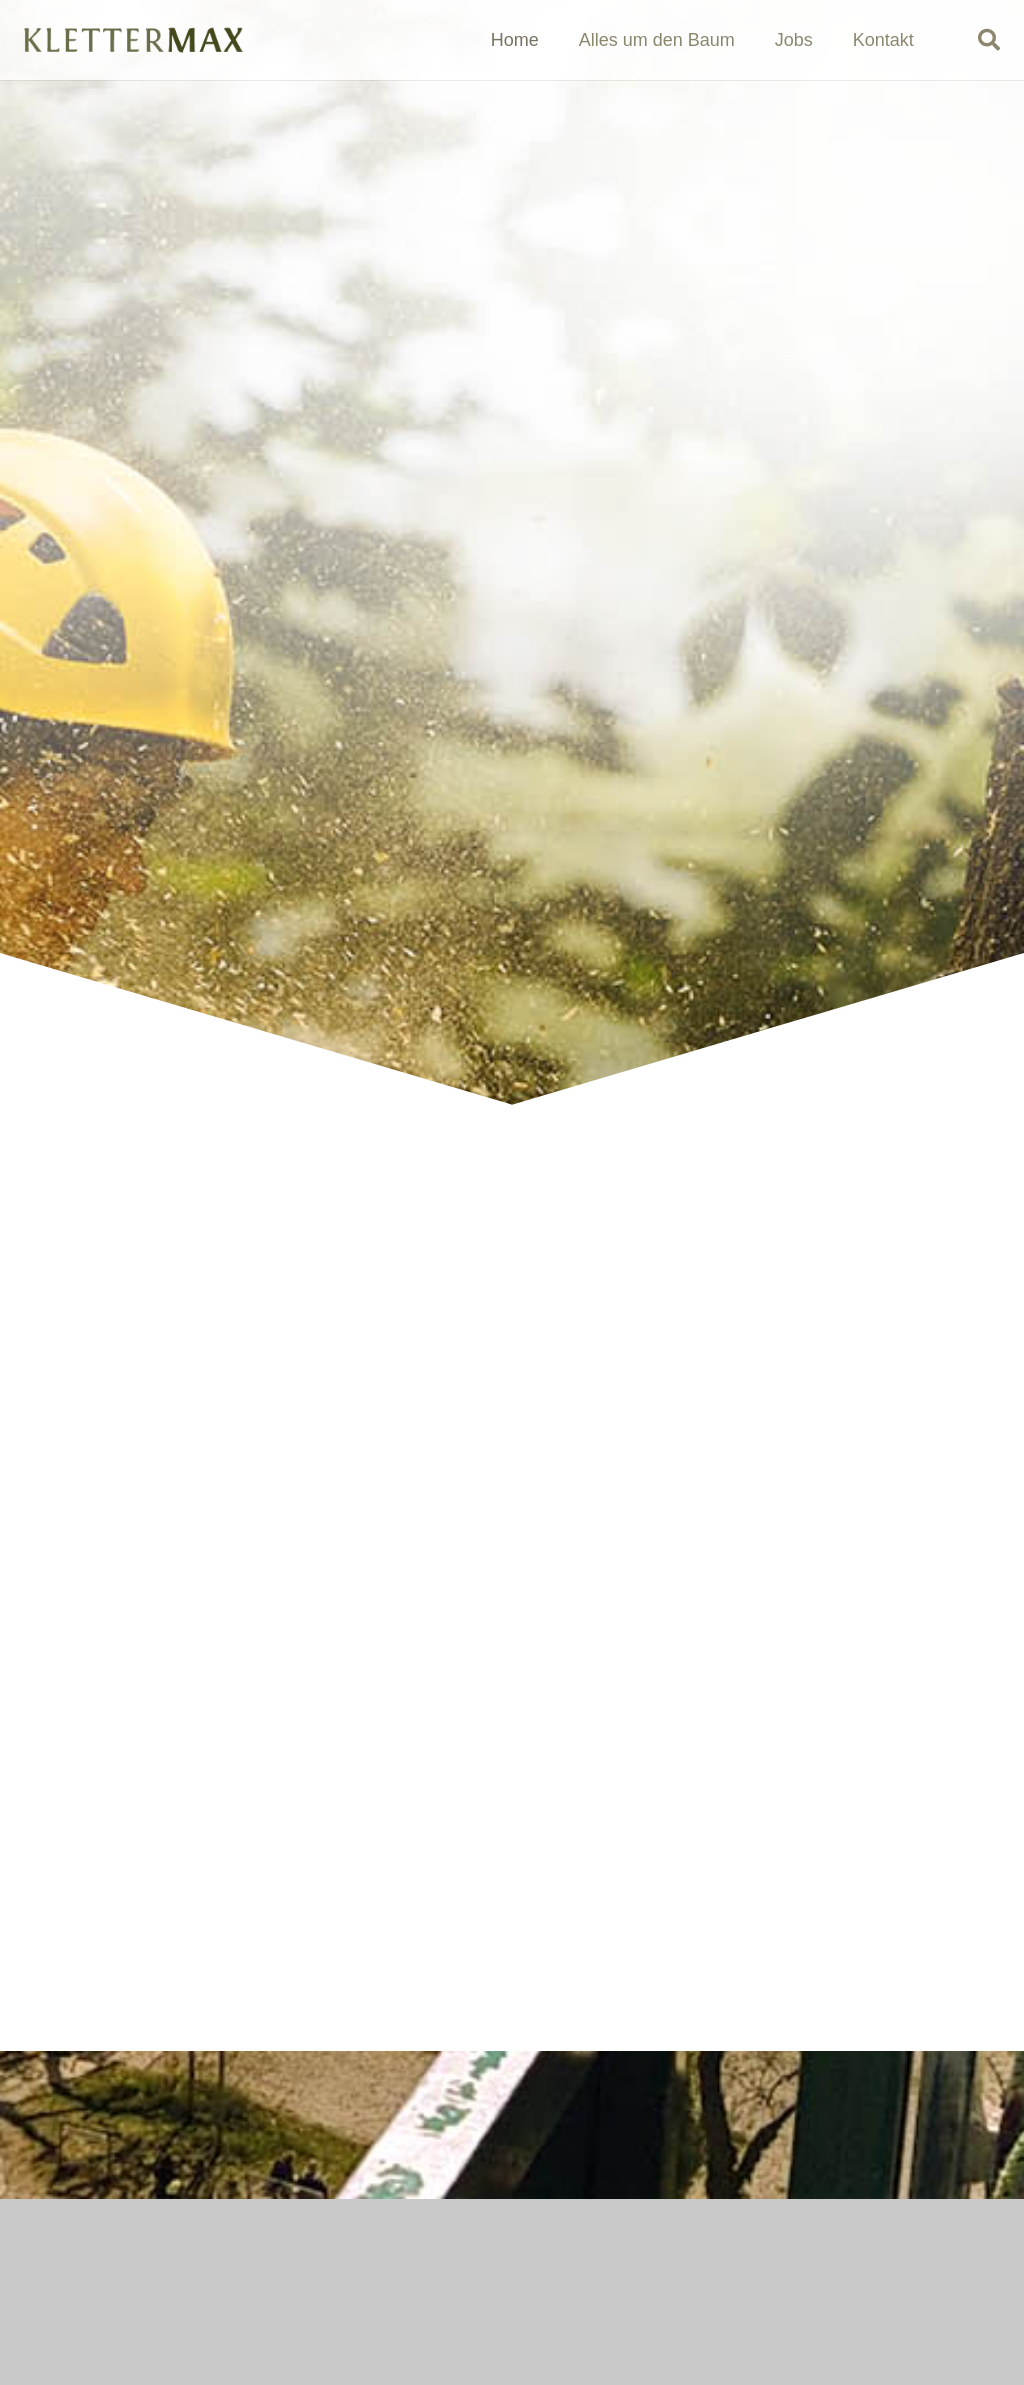 This screenshot has width=1024, height=2385. I want to click on [logo_klettermax_einfach_frei], so click(132, 40).